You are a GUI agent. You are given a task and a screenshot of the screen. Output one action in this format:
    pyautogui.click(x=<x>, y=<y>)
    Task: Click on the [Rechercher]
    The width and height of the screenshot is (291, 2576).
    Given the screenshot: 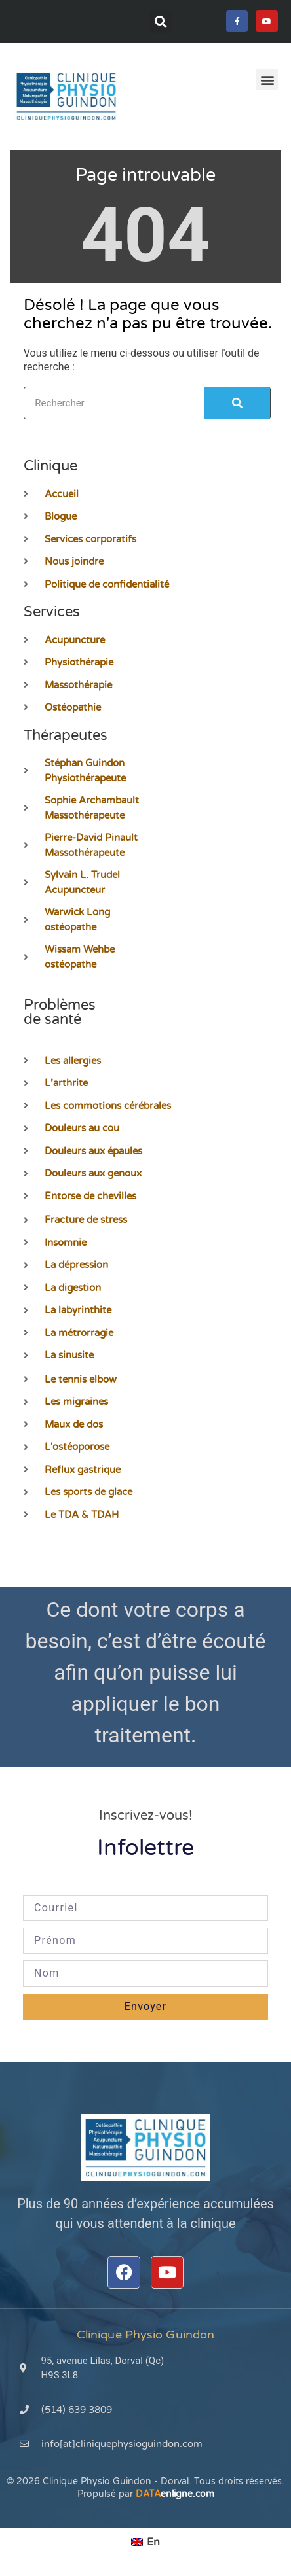 What is the action you would take?
    pyautogui.click(x=237, y=403)
    